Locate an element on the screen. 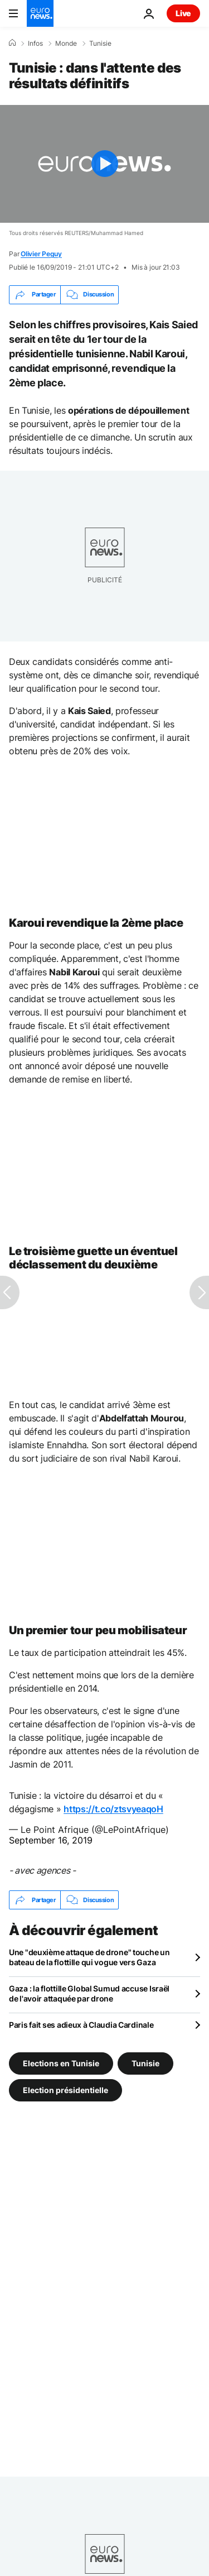 The image size is (209, 2576). Election présidentielle [Voir plus d'articles du tag Election présidentielle] is located at coordinates (65, 2090).